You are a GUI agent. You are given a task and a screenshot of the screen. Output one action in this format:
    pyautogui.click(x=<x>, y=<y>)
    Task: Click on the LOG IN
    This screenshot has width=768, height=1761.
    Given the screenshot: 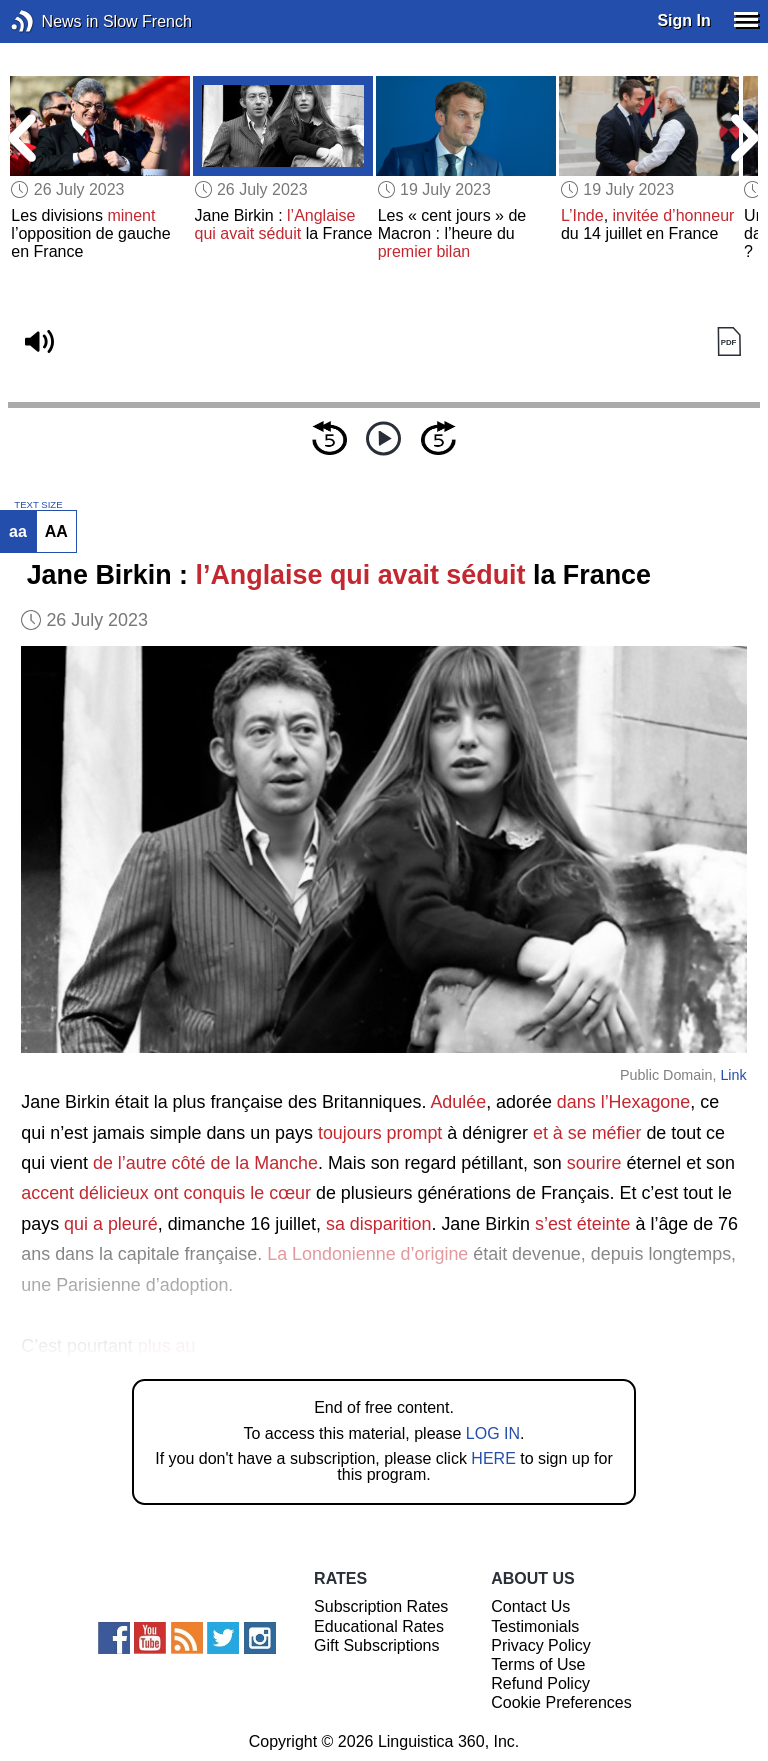 What is the action you would take?
    pyautogui.click(x=493, y=1433)
    